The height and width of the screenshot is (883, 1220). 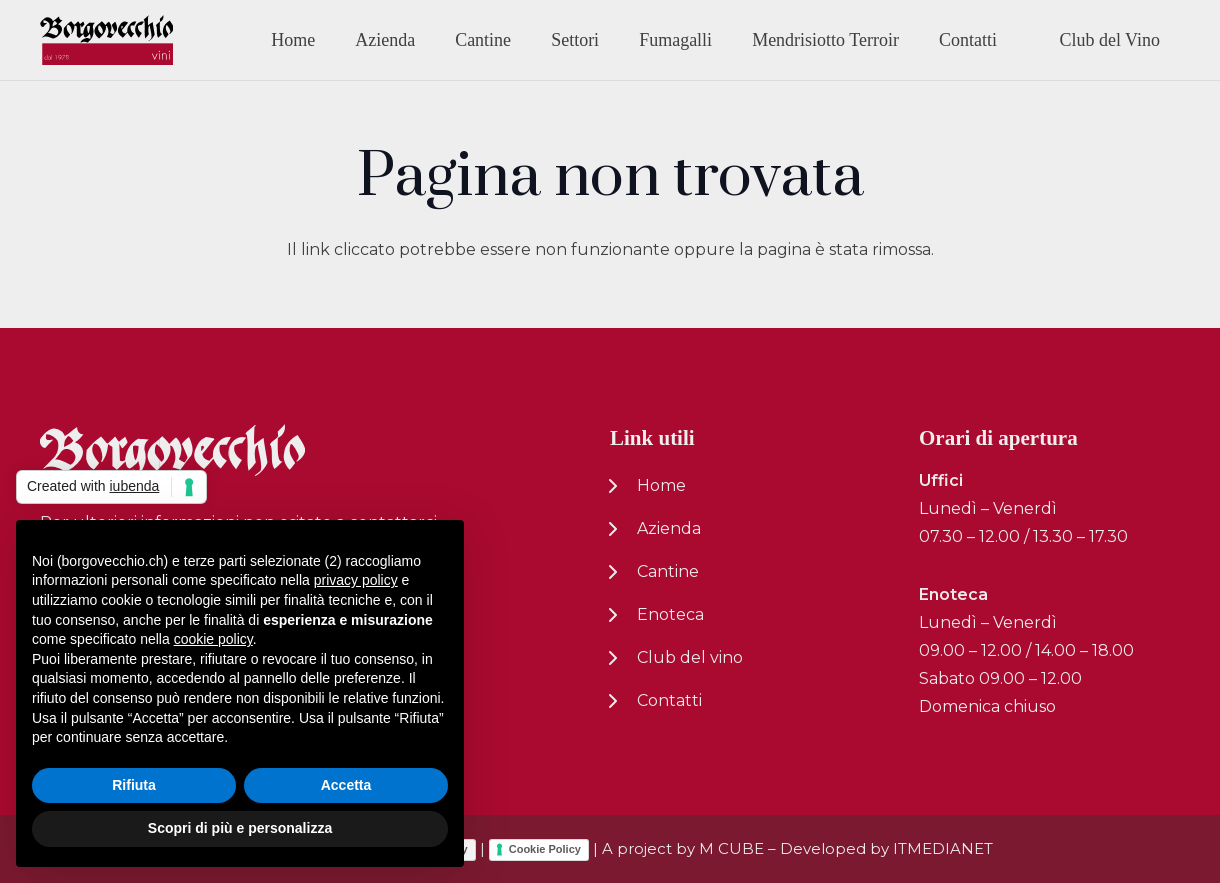 I want to click on ITMEDIANET, so click(x=943, y=848).